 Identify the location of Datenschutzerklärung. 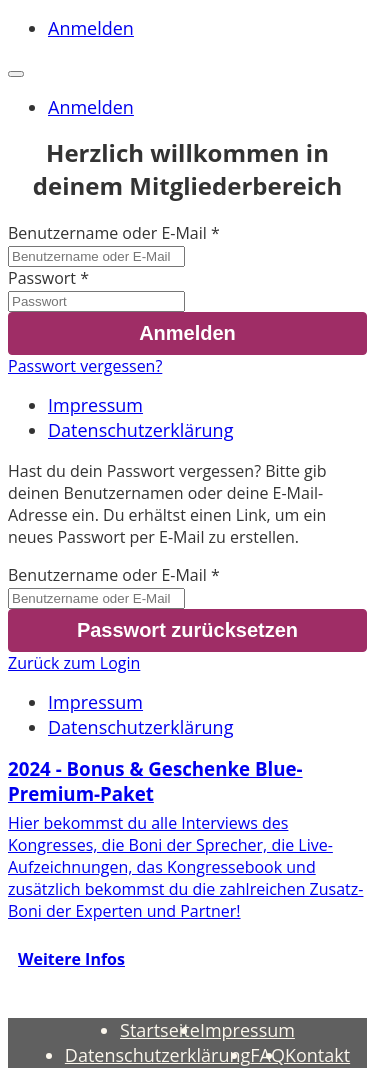
(140, 430).